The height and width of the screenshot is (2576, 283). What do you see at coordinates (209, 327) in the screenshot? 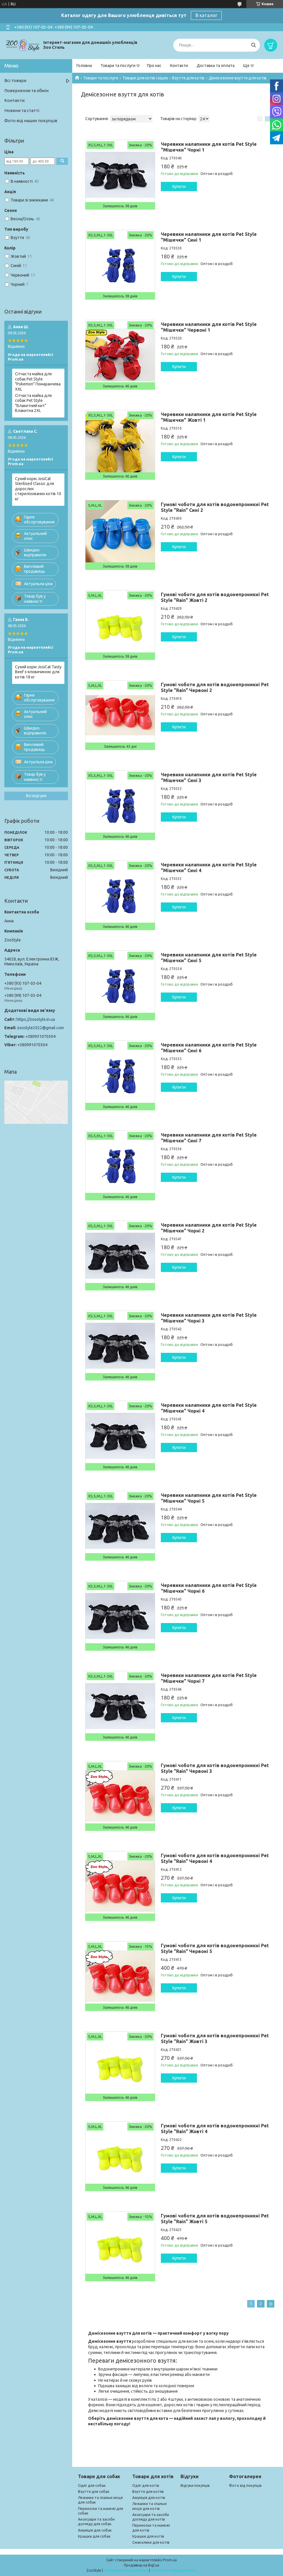
I see `Черевики налапники для котів Pet Style "Мішечки" Червоні 1` at bounding box center [209, 327].